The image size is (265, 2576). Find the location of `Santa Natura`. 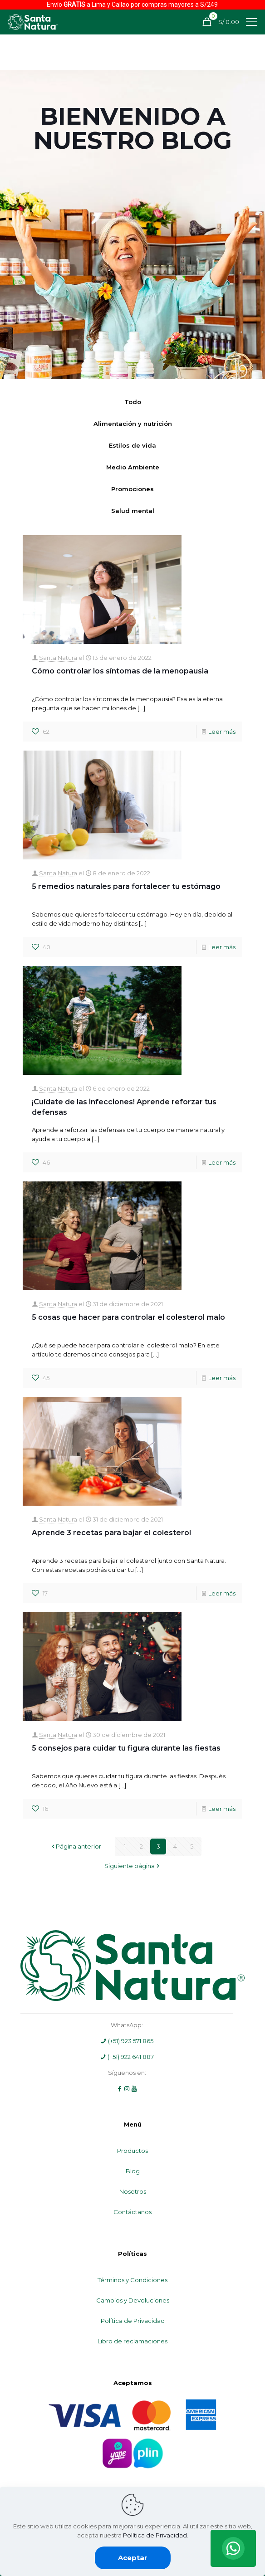

Santa Natura is located at coordinates (58, 657).